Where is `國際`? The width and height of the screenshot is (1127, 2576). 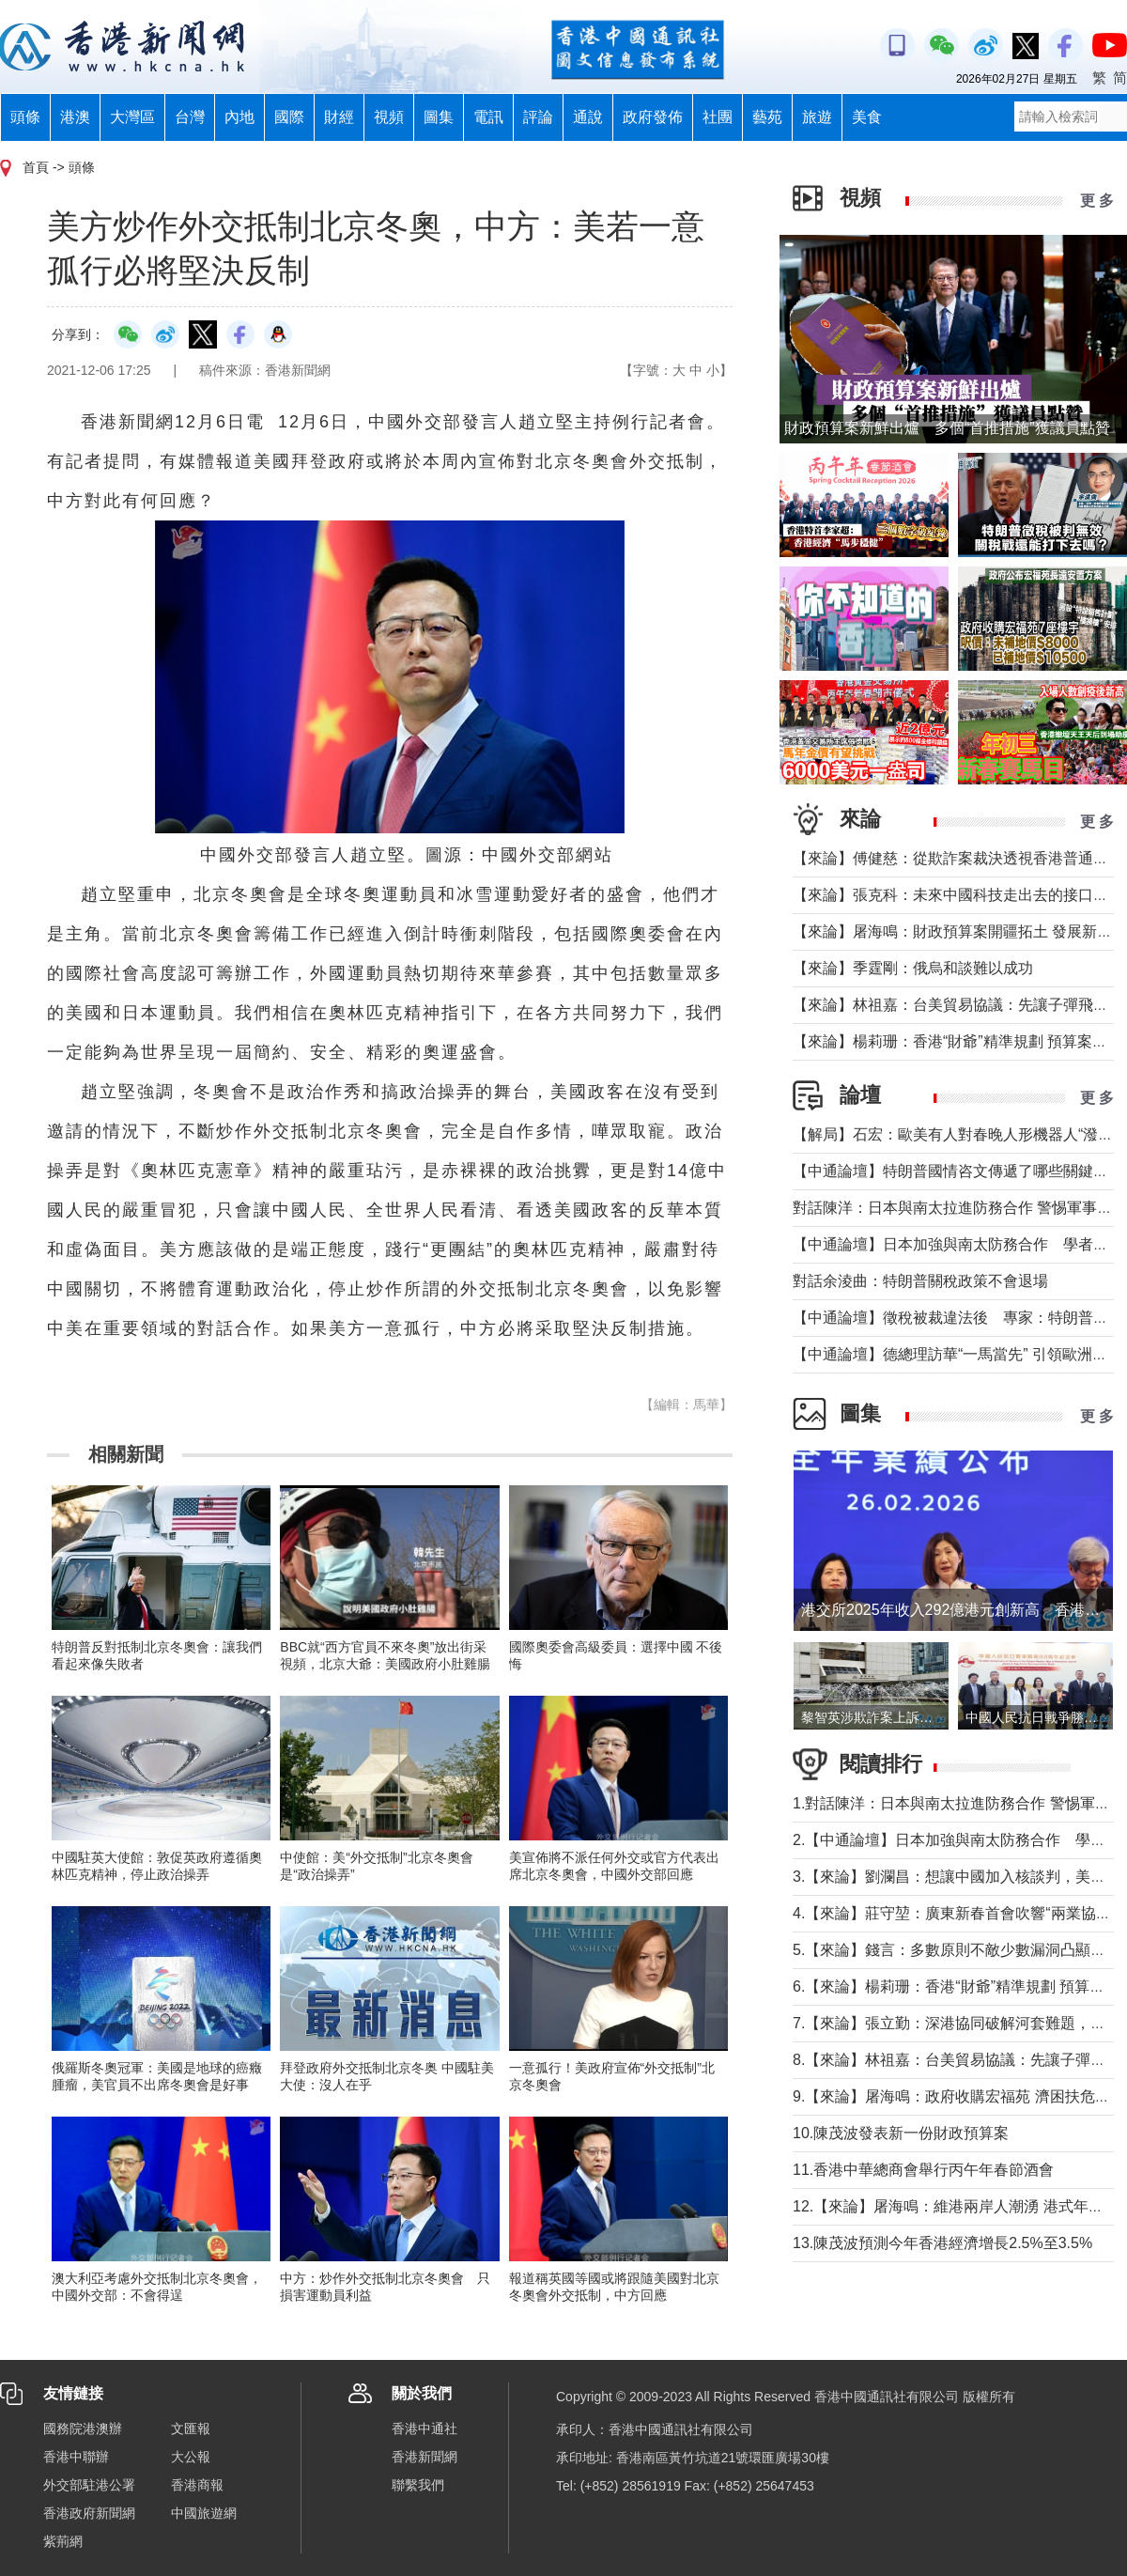
國際 is located at coordinates (289, 117).